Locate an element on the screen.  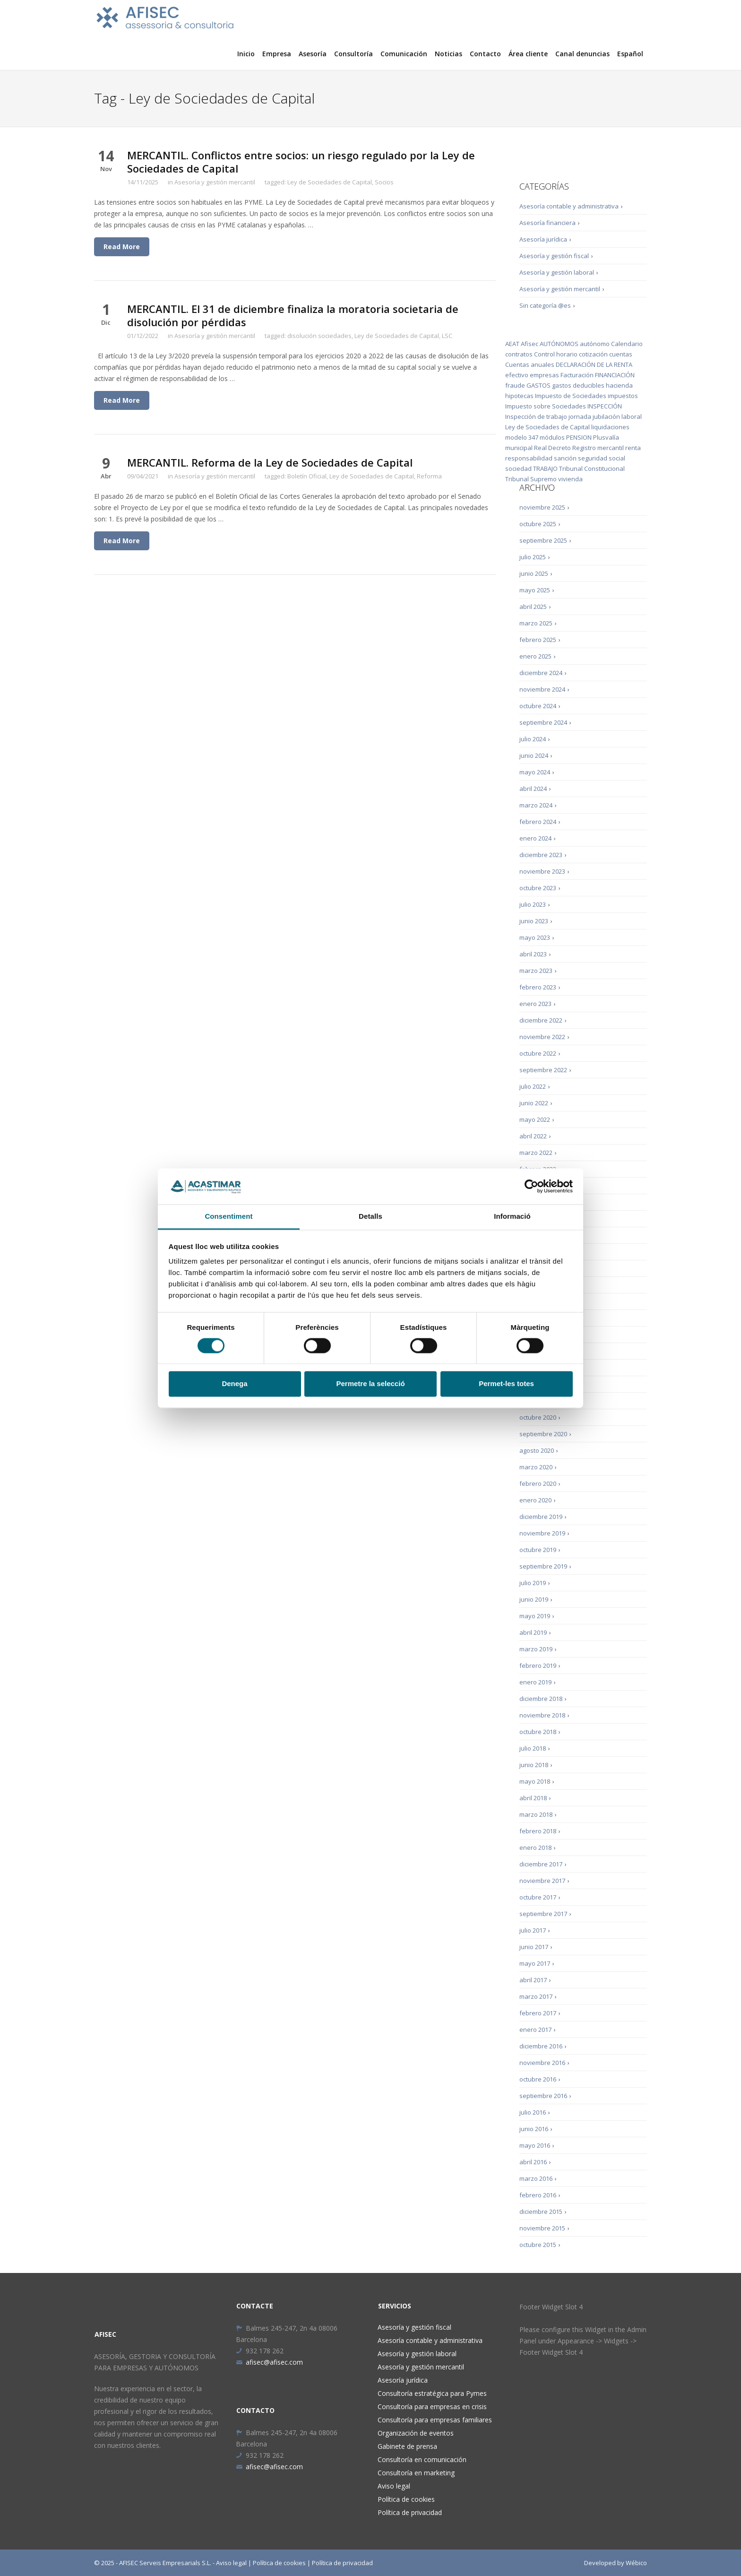
TRABAJO is located at coordinates (545, 468).